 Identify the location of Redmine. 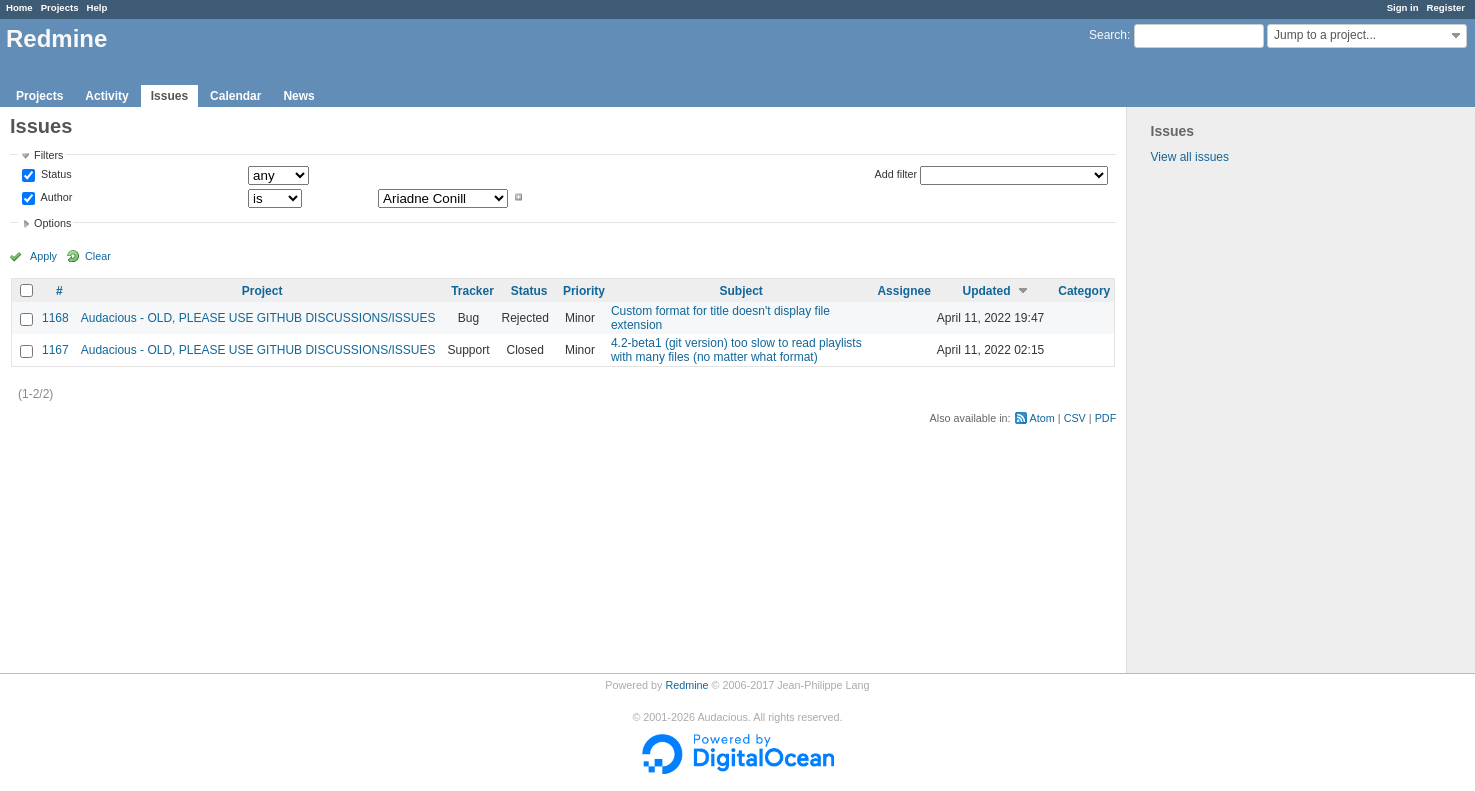
(686, 685).